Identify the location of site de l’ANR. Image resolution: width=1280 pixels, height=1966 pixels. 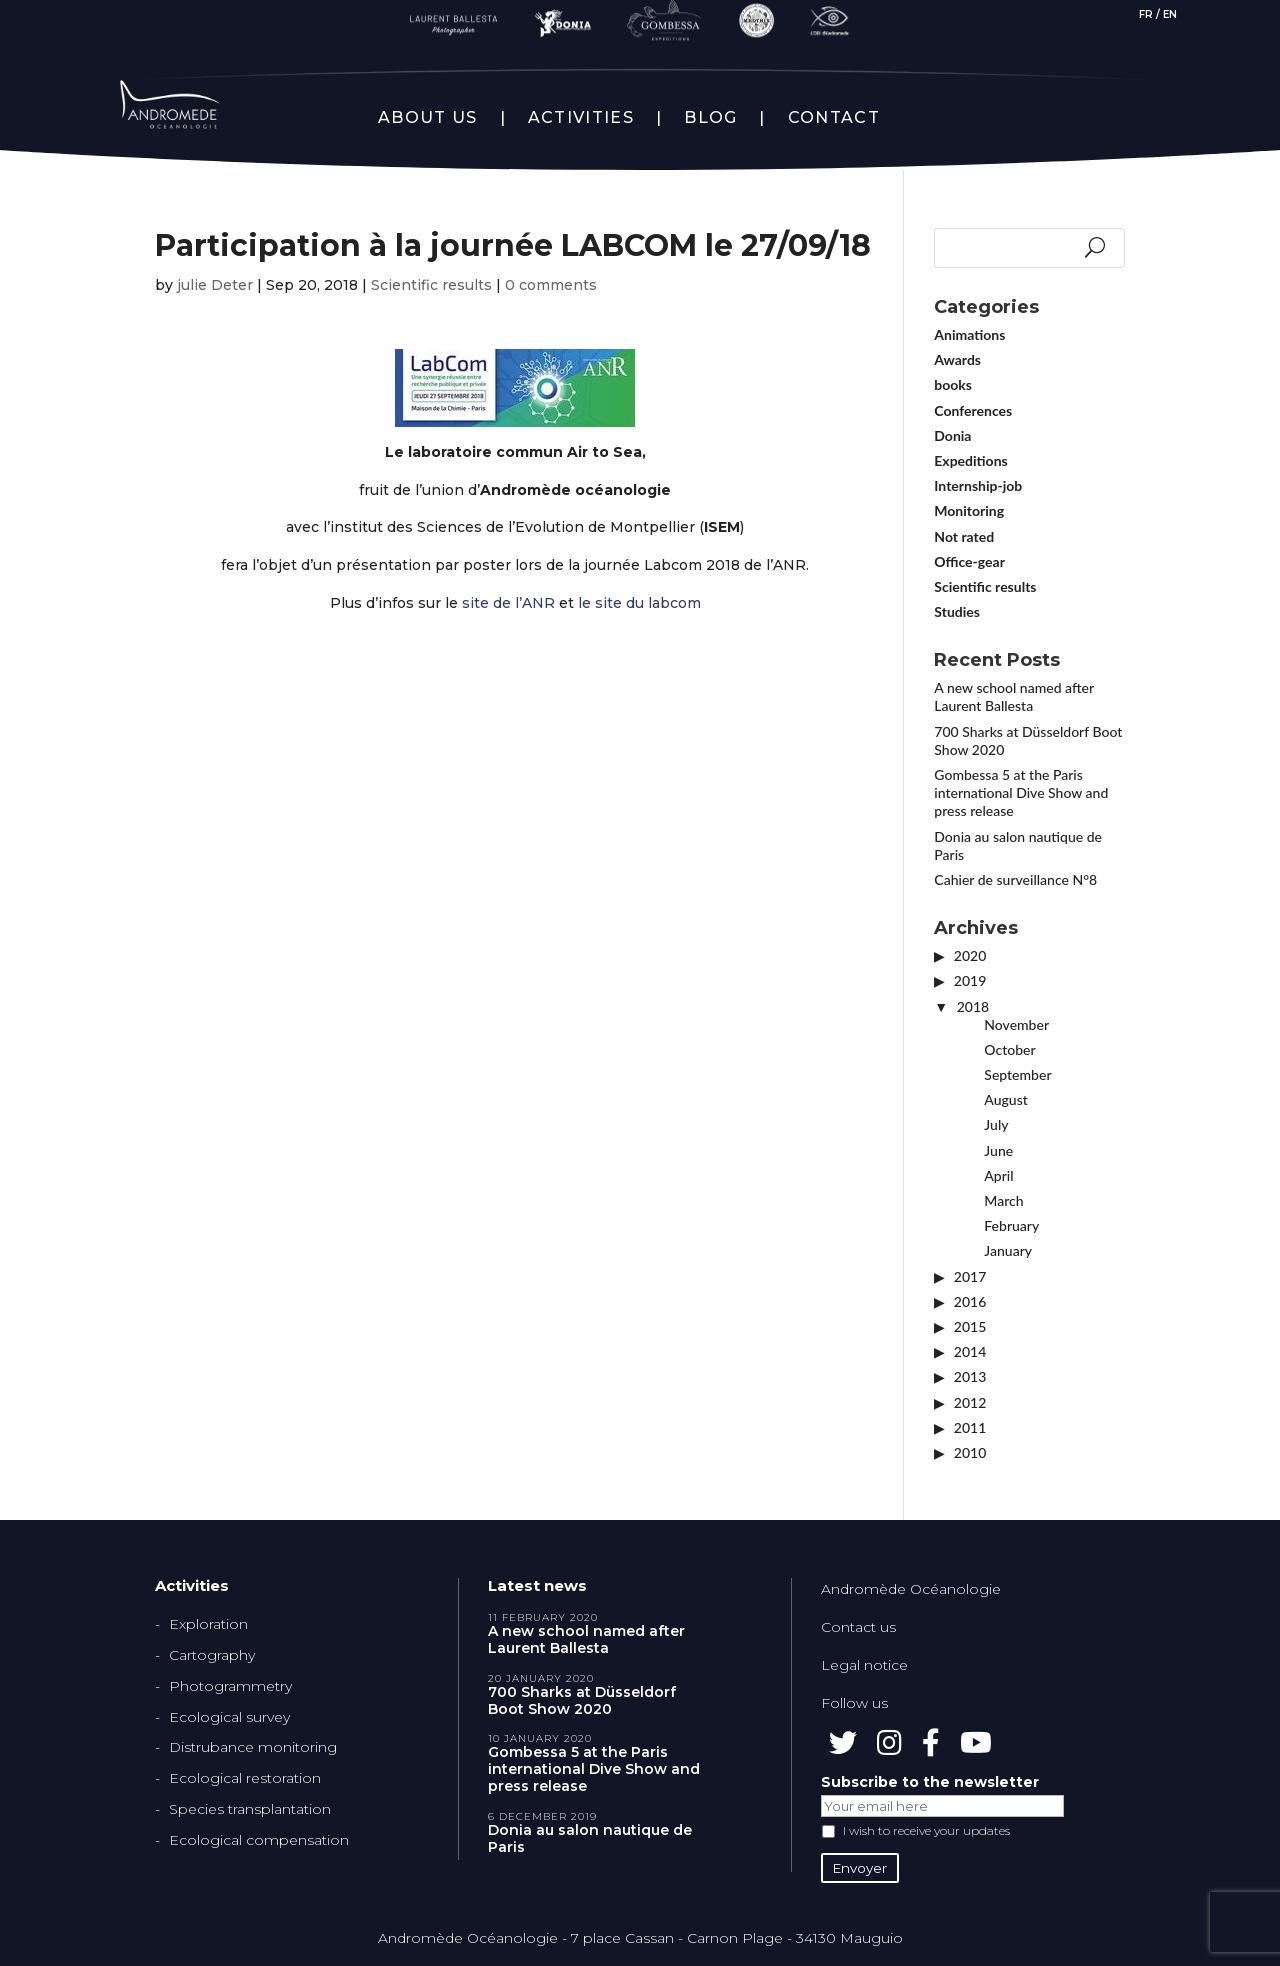
(508, 603).